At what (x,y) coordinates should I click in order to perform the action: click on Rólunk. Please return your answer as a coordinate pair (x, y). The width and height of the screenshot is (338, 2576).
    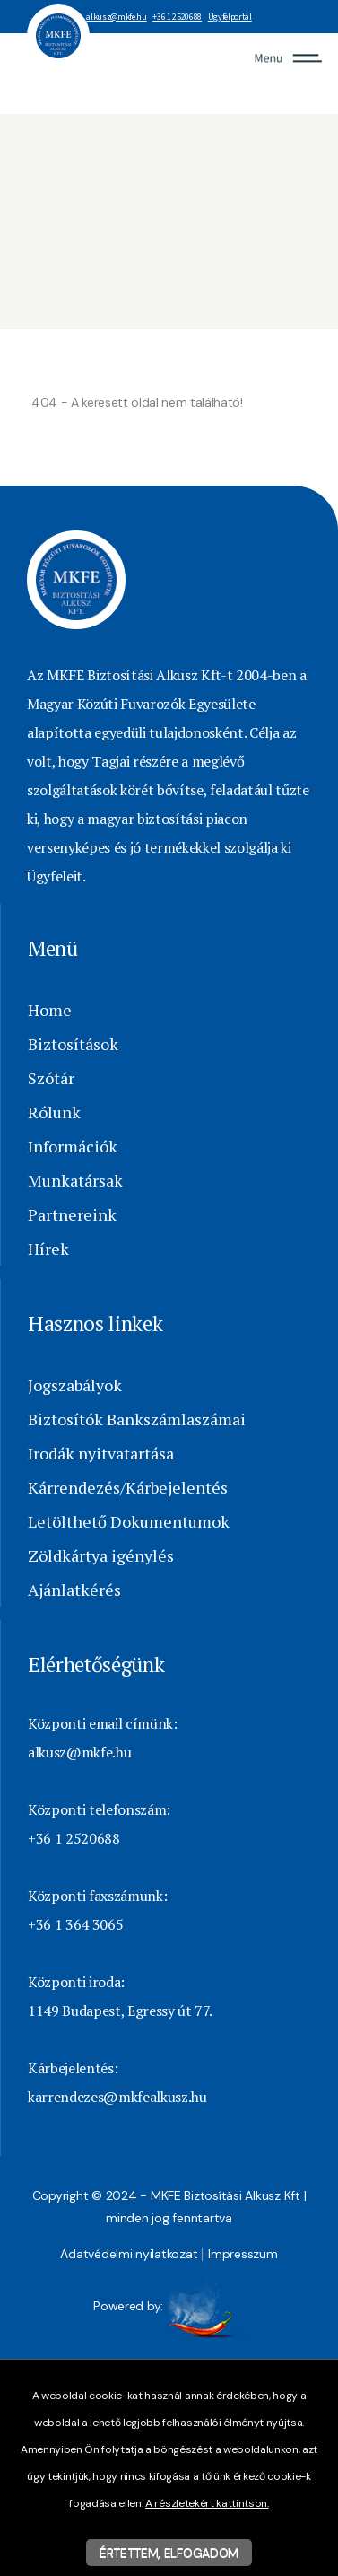
    Looking at the image, I should click on (54, 1112).